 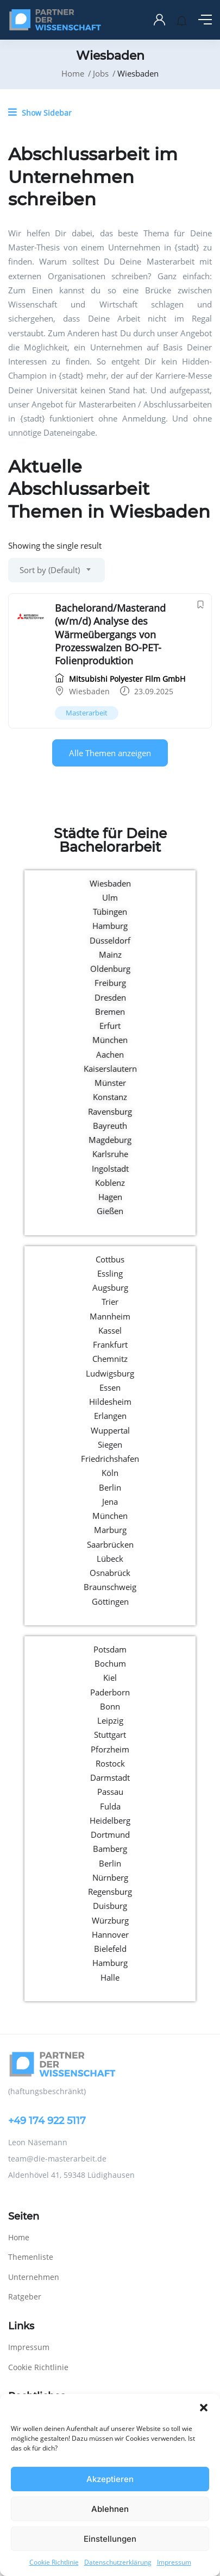 I want to click on Hamburg, so click(x=110, y=925).